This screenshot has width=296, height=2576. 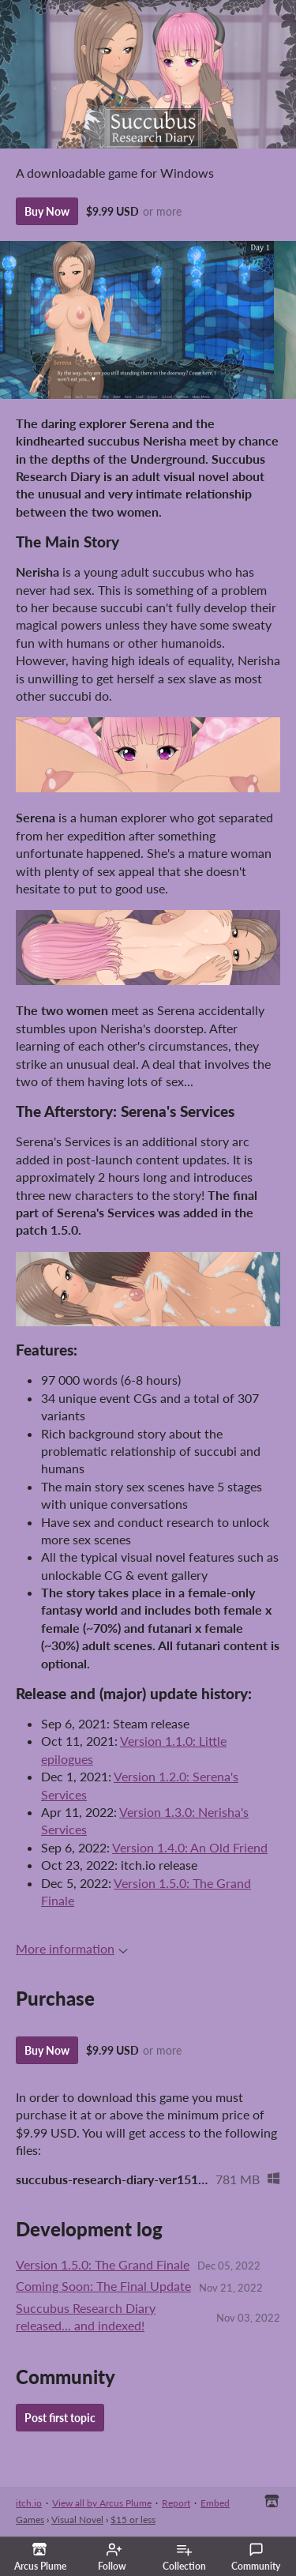 I want to click on itch.io, so click(x=29, y=2503).